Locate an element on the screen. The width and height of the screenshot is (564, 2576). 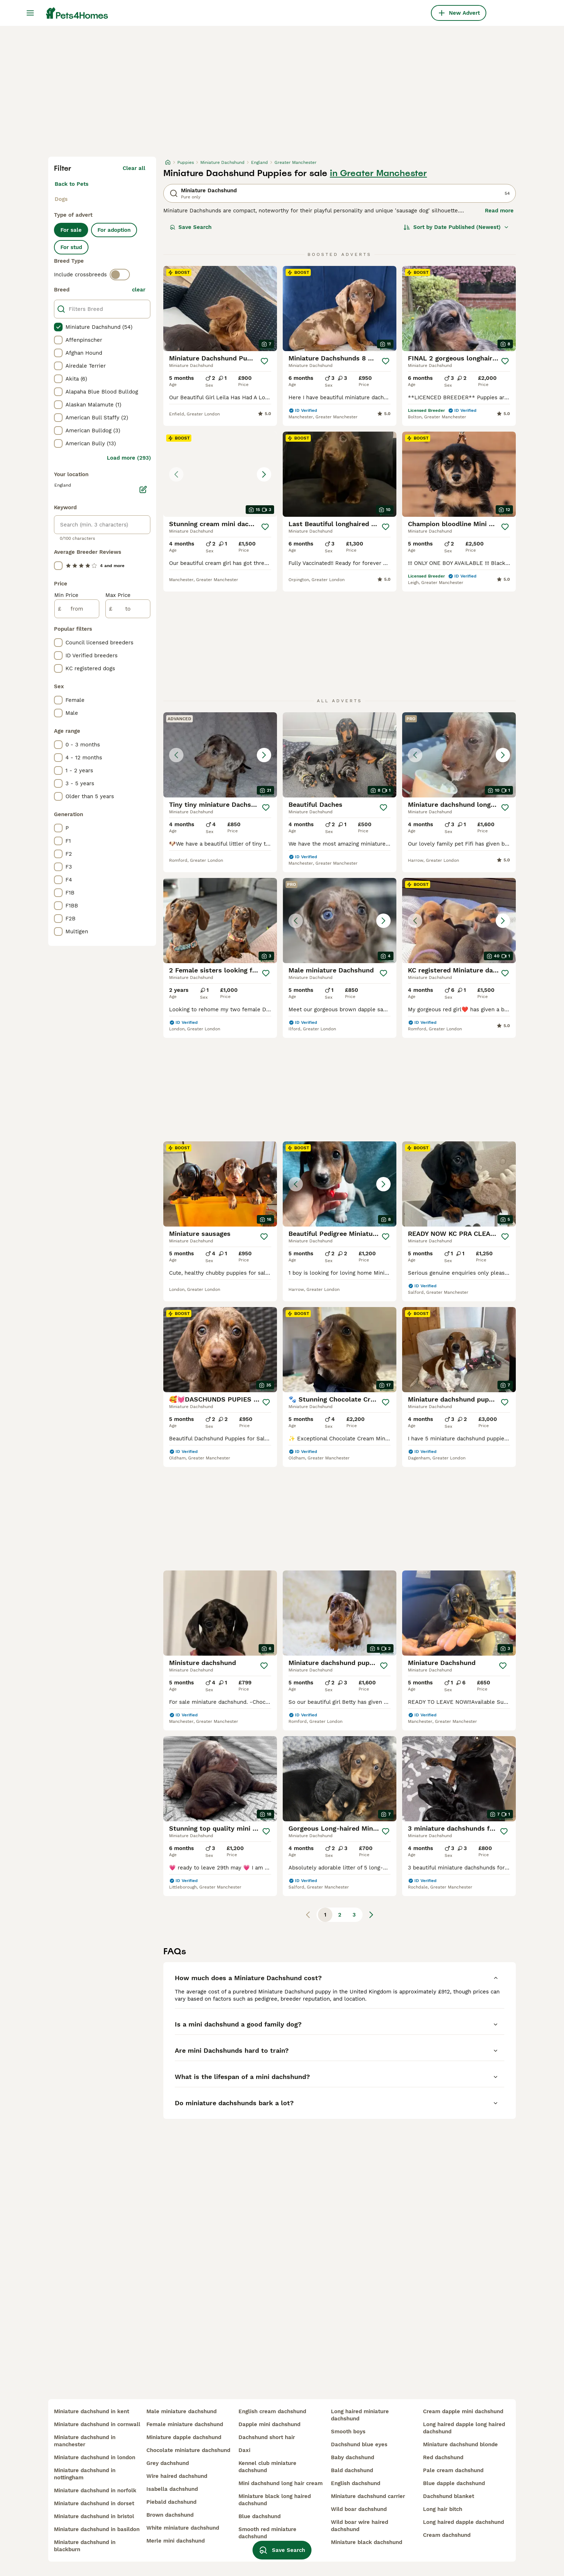
merle mini dachshund is located at coordinates (175, 2541).